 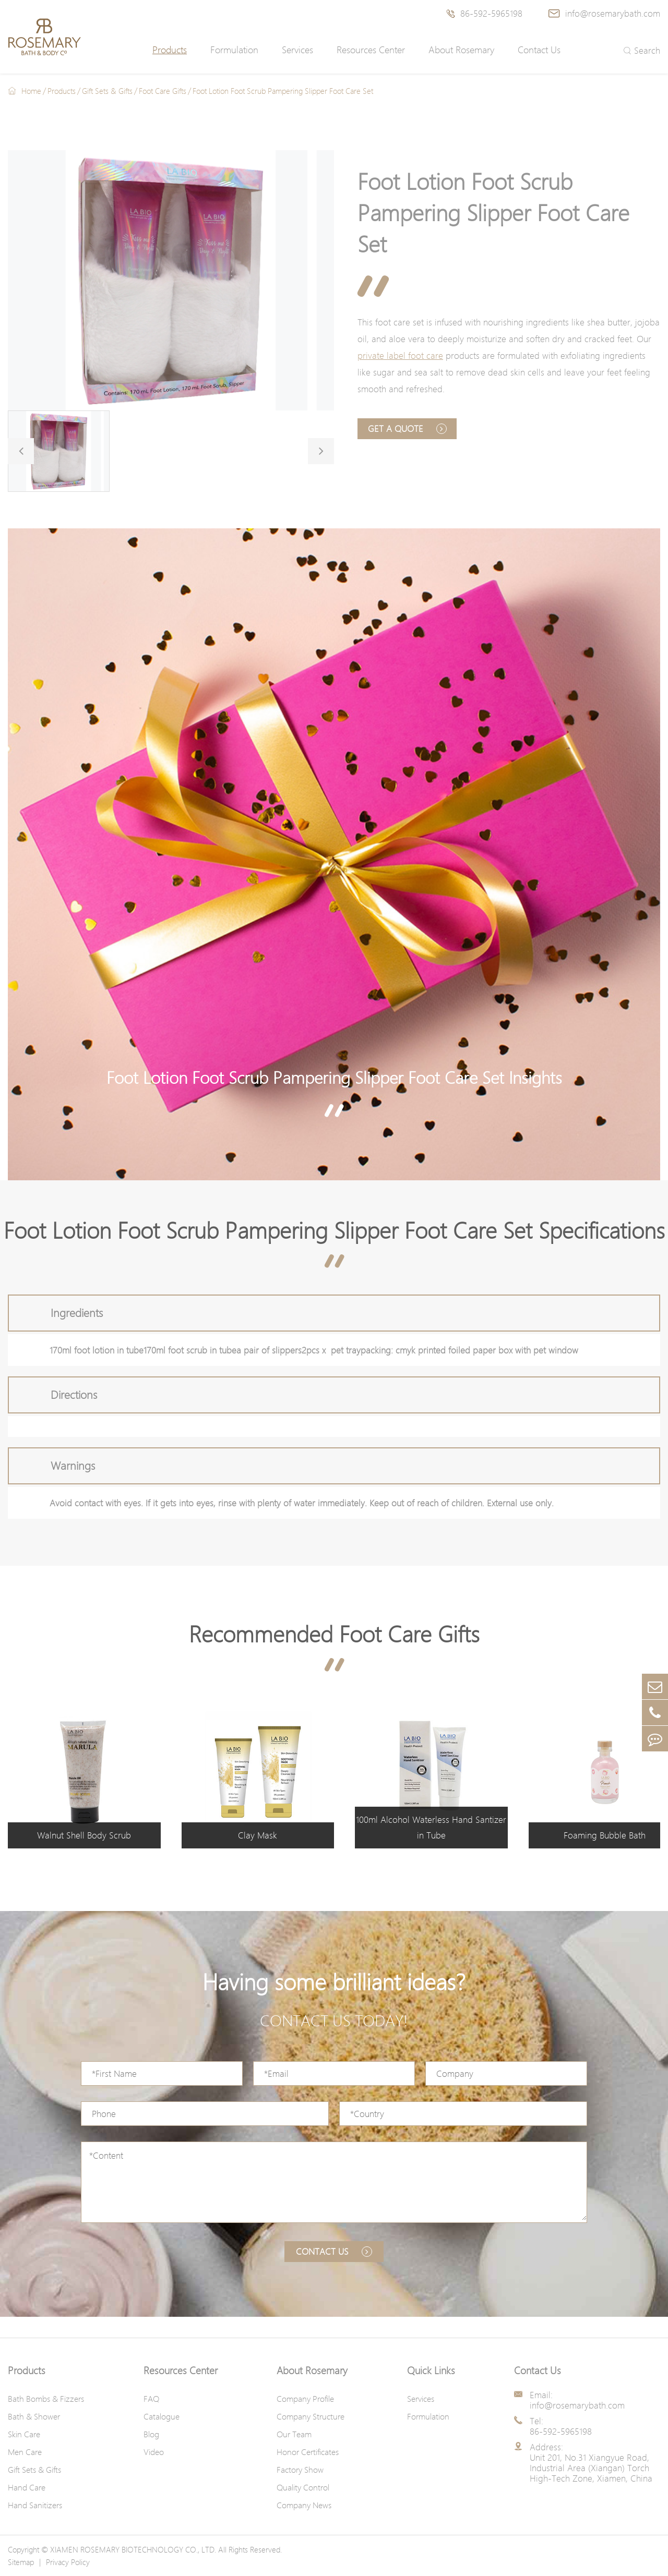 What do you see at coordinates (46, 2398) in the screenshot?
I see `Bath Bombs & Fizzers` at bounding box center [46, 2398].